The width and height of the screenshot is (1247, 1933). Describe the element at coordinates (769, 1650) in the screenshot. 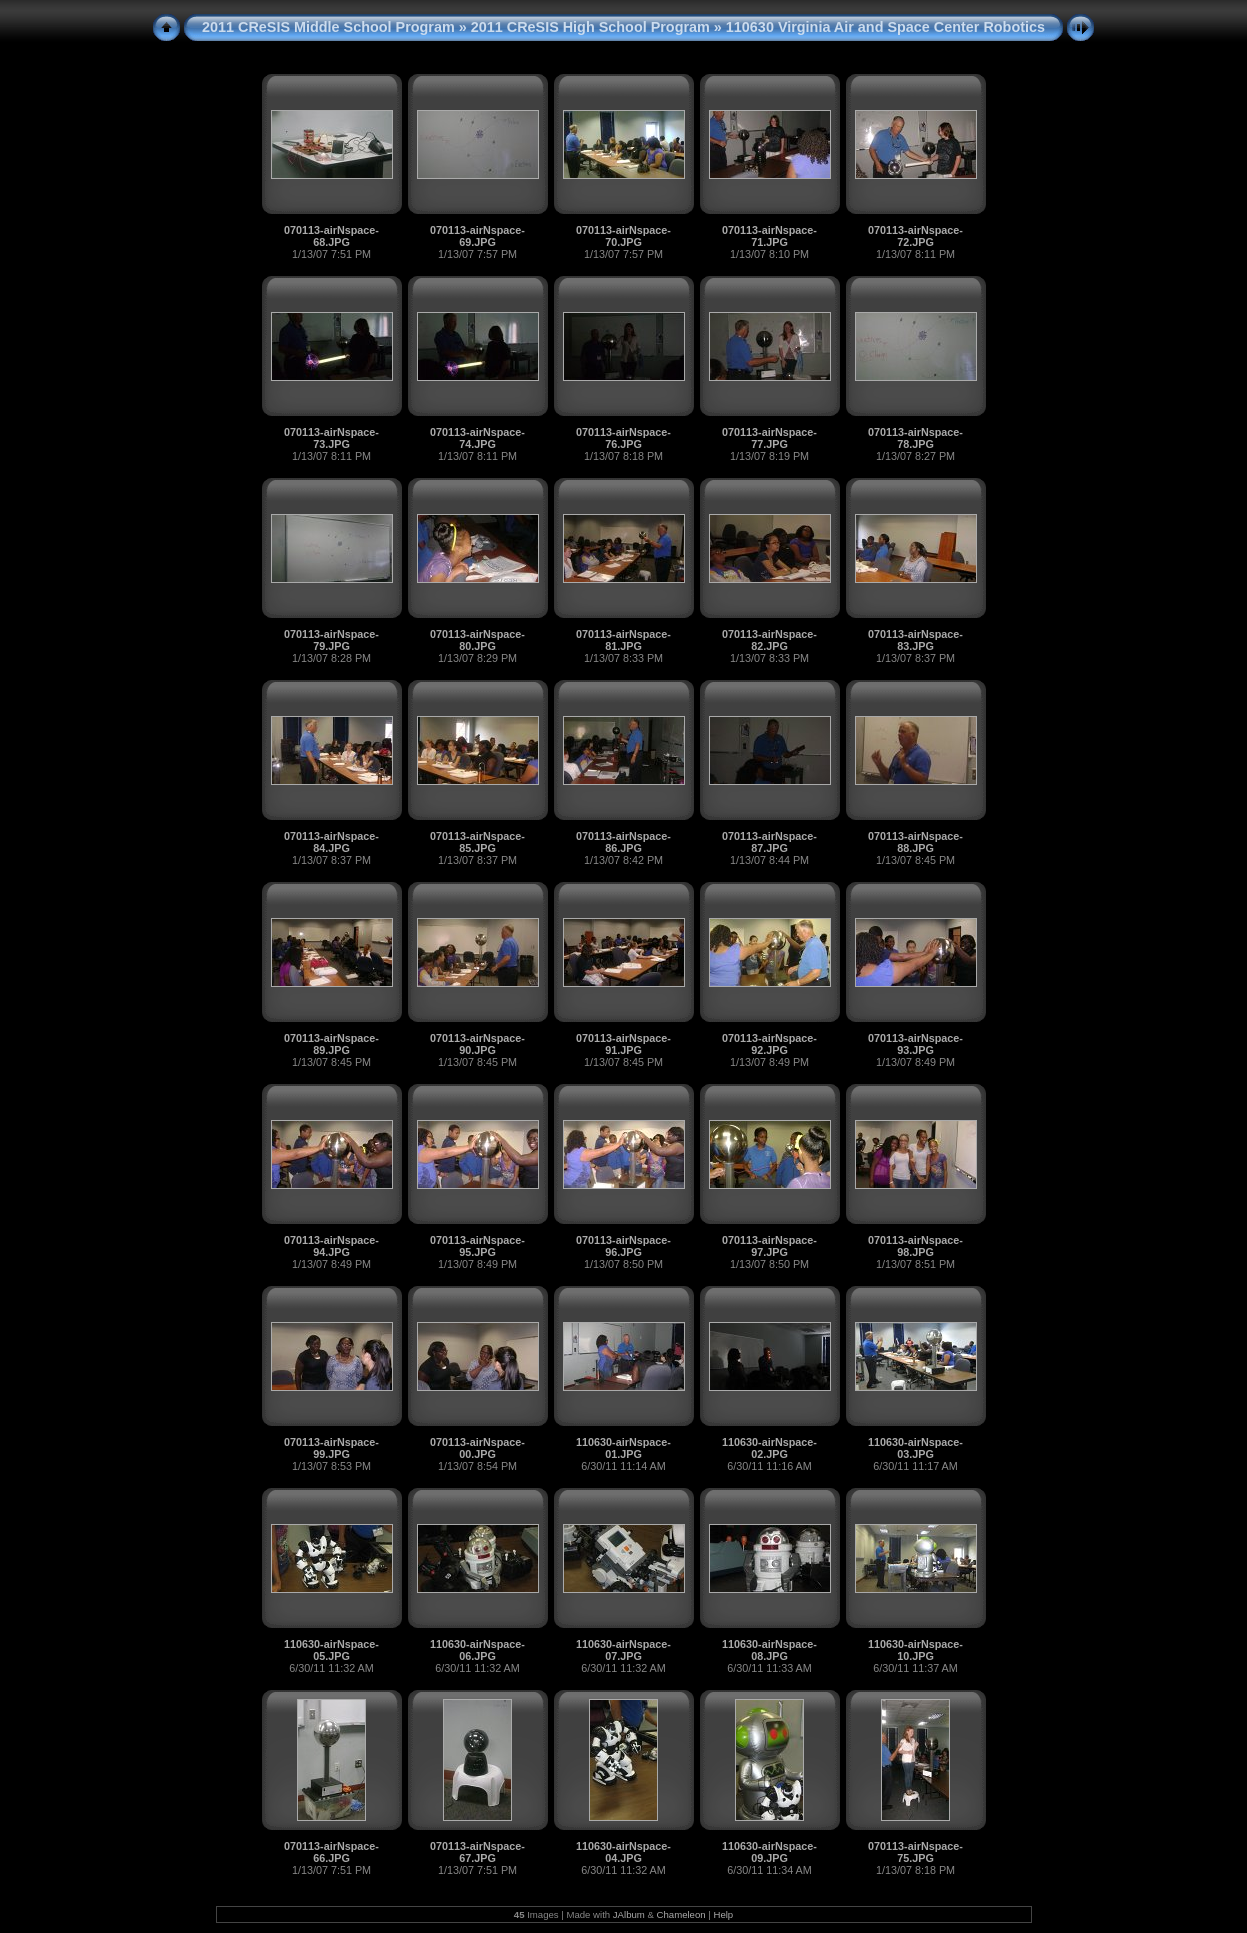

I see `110630-airNspace-08.JPG` at that location.